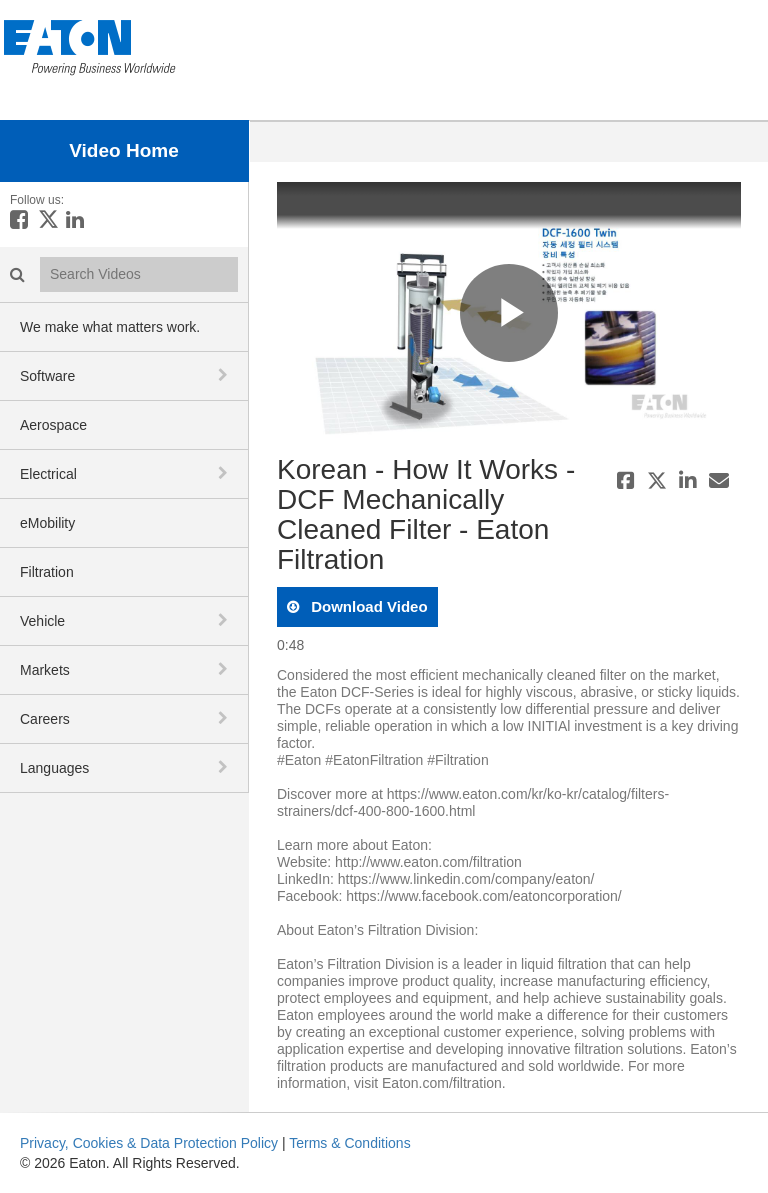 This screenshot has width=768, height=1193. Describe the element at coordinates (149, 1143) in the screenshot. I see `Privacy, Cookies & Data Protection Policy` at that location.